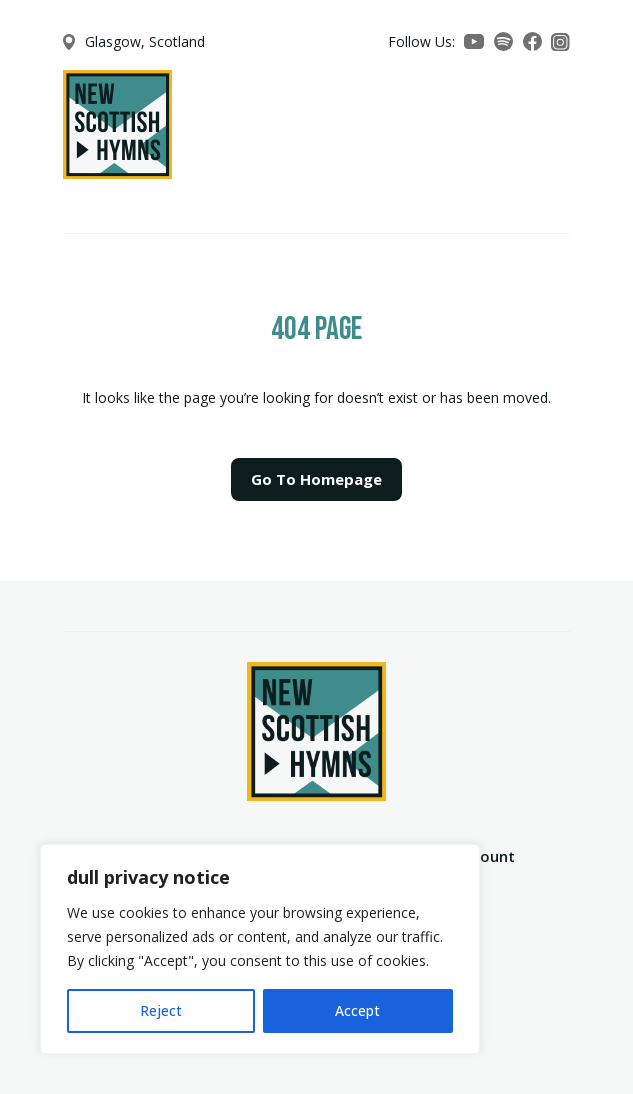  What do you see at coordinates (316, 479) in the screenshot?
I see `Go To Homepage` at bounding box center [316, 479].